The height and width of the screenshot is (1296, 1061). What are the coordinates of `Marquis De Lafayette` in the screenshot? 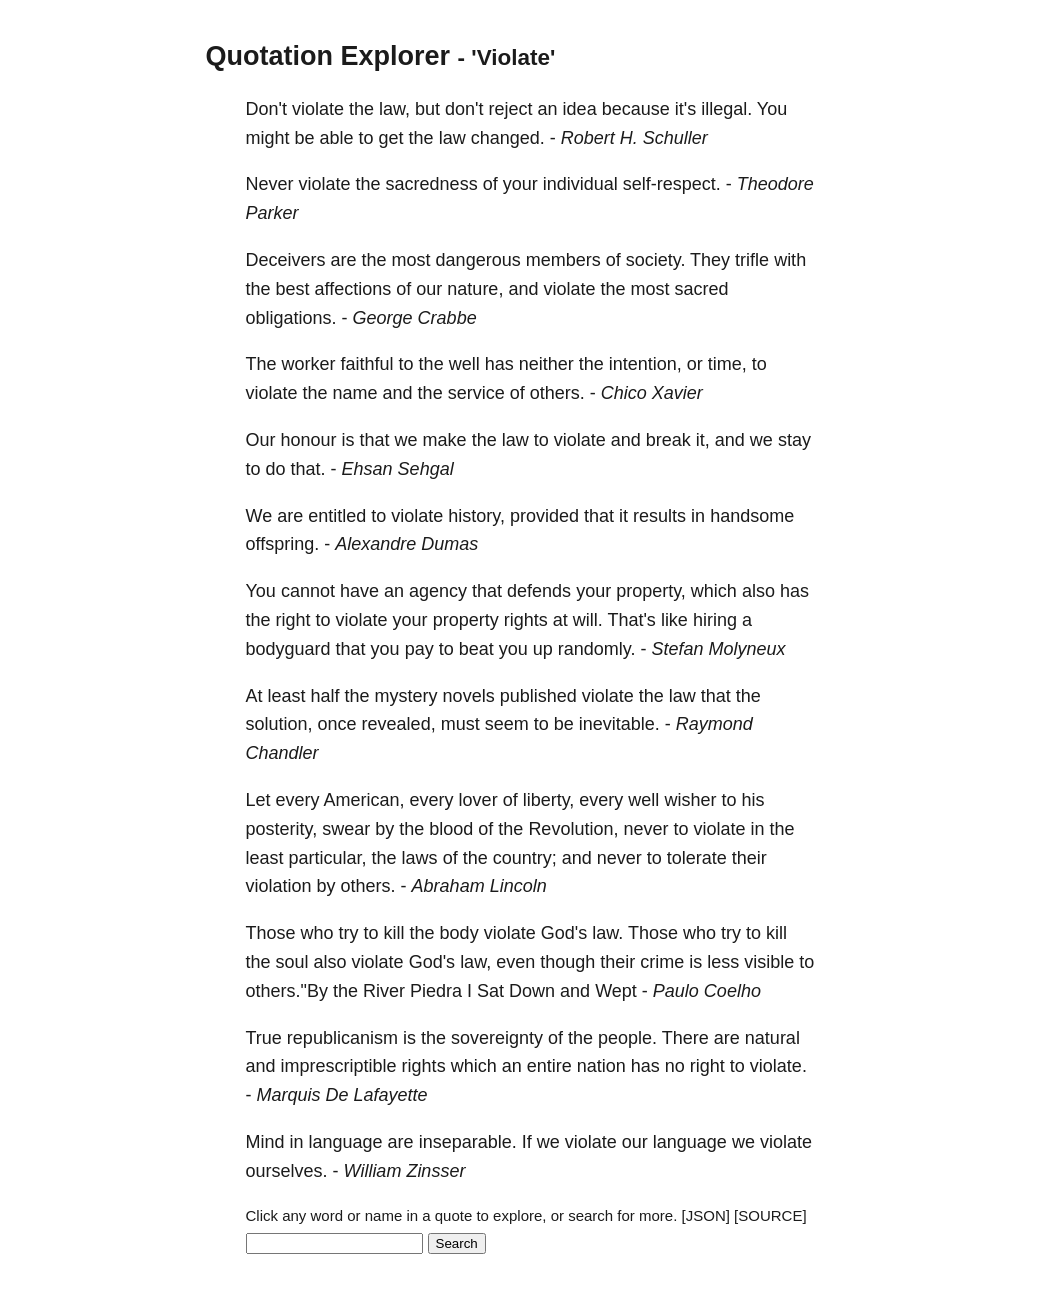 It's located at (342, 1095).